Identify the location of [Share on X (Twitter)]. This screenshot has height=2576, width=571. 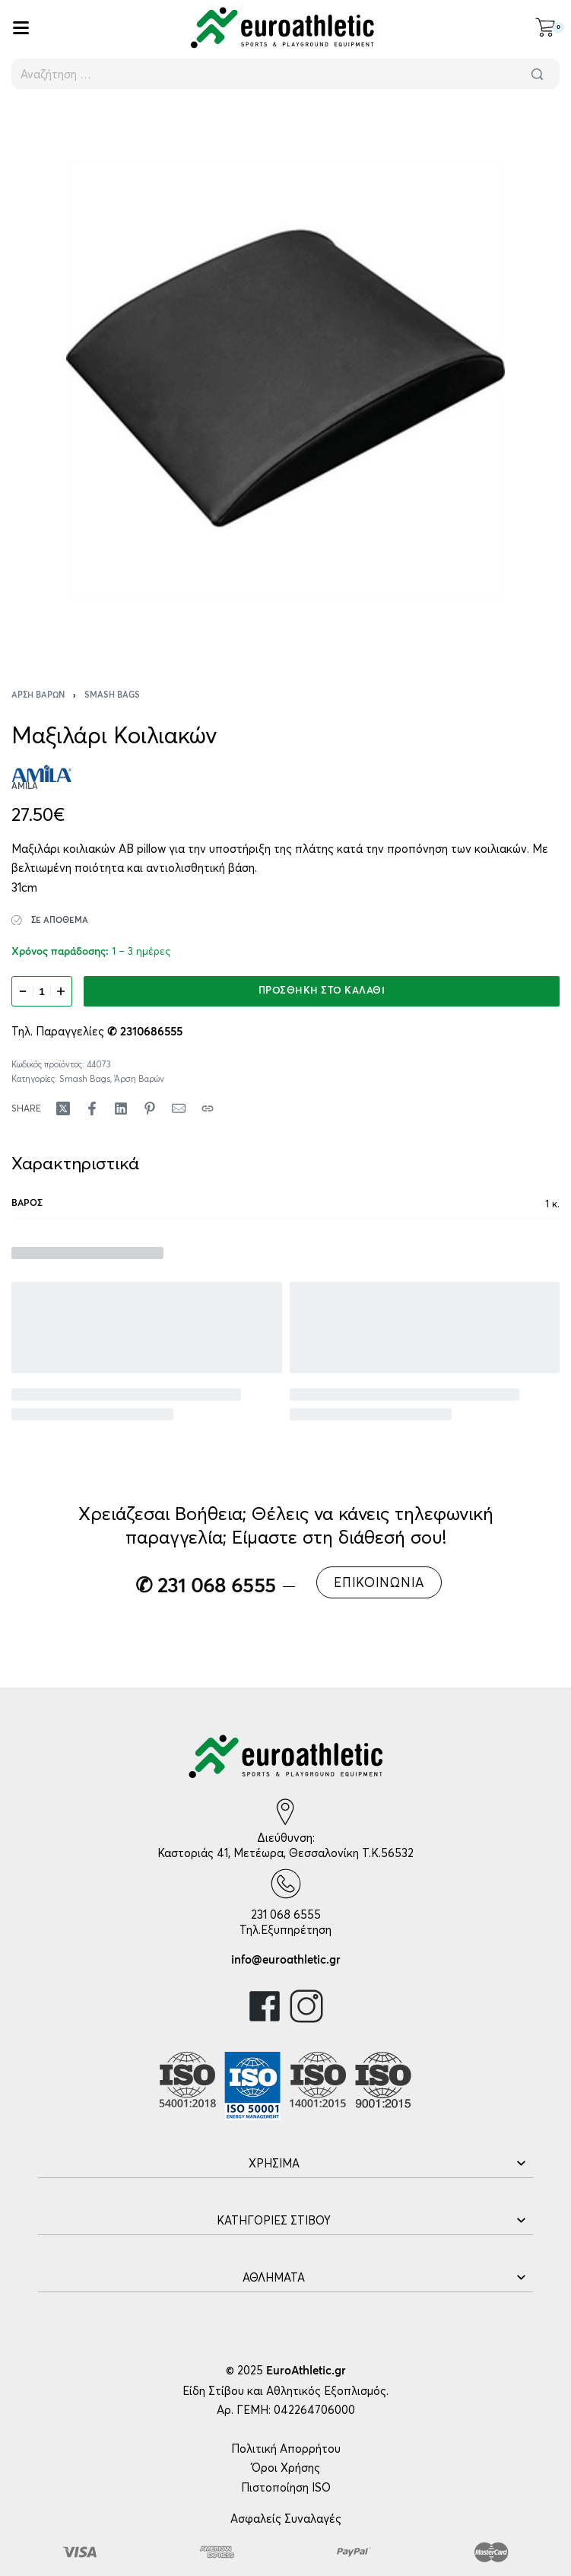
(63, 1108).